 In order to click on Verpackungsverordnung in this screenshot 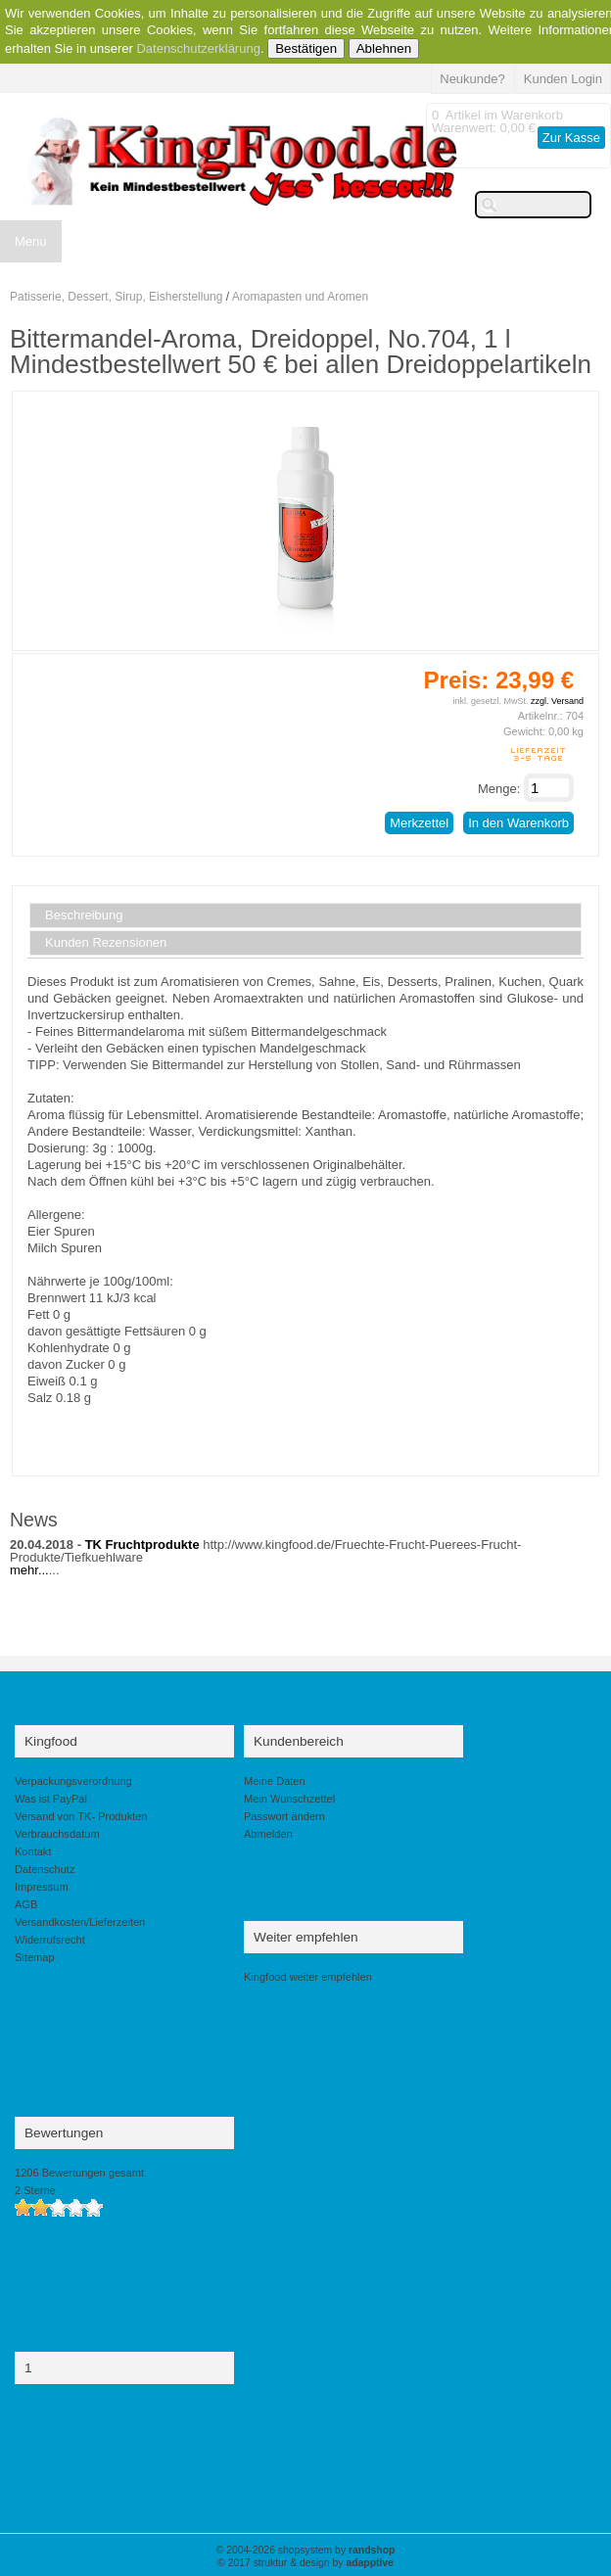, I will do `click(73, 1781)`.